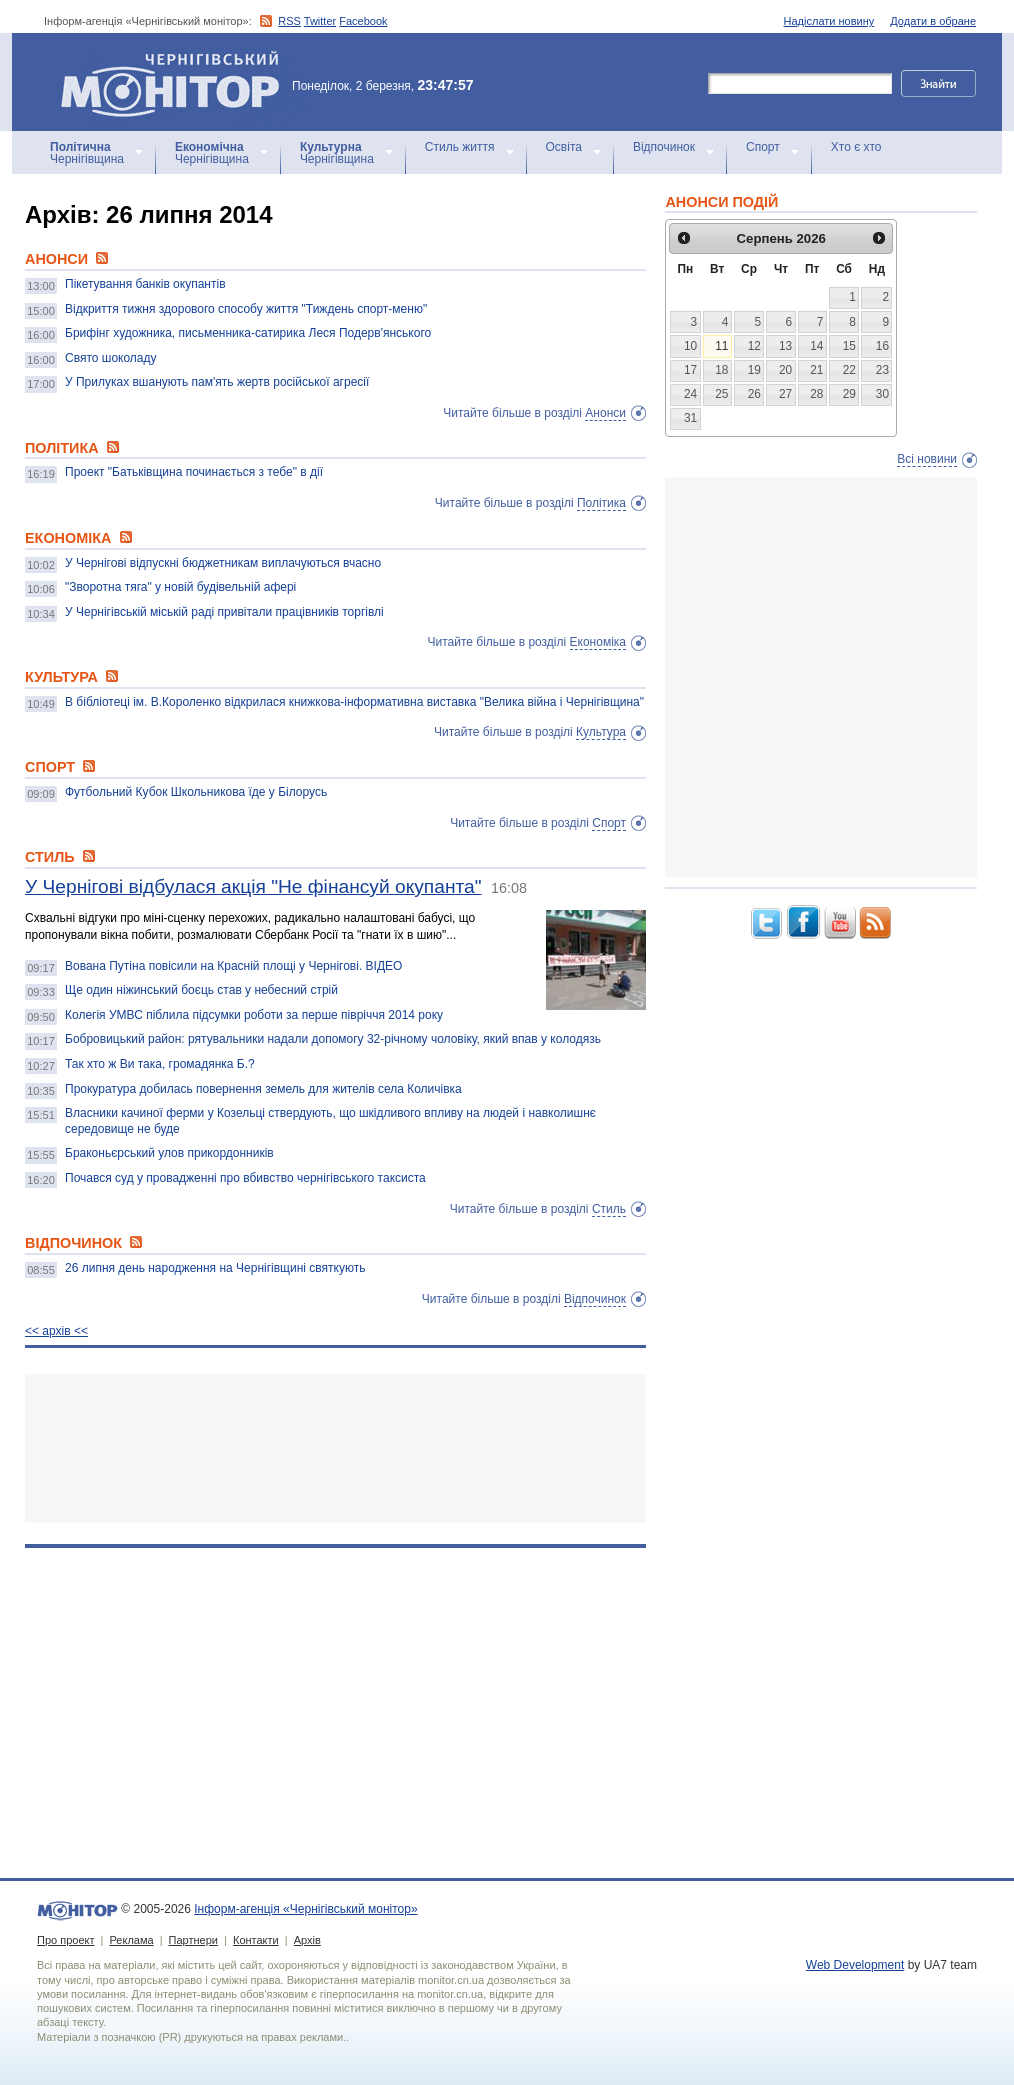 The height and width of the screenshot is (2085, 1014). I want to click on 17, so click(690, 370).